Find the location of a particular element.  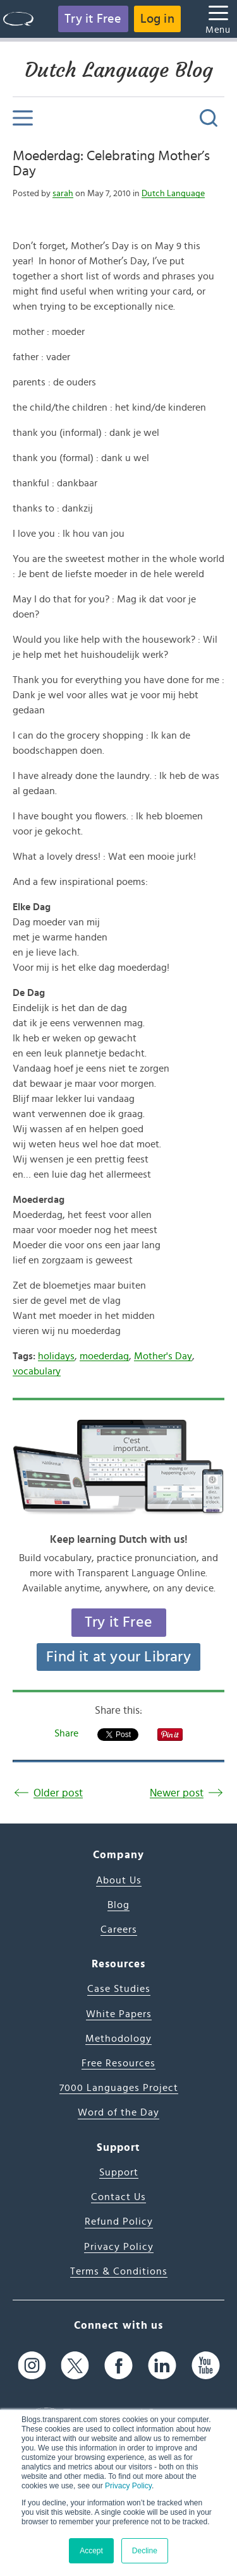

holidays is located at coordinates (56, 1356).